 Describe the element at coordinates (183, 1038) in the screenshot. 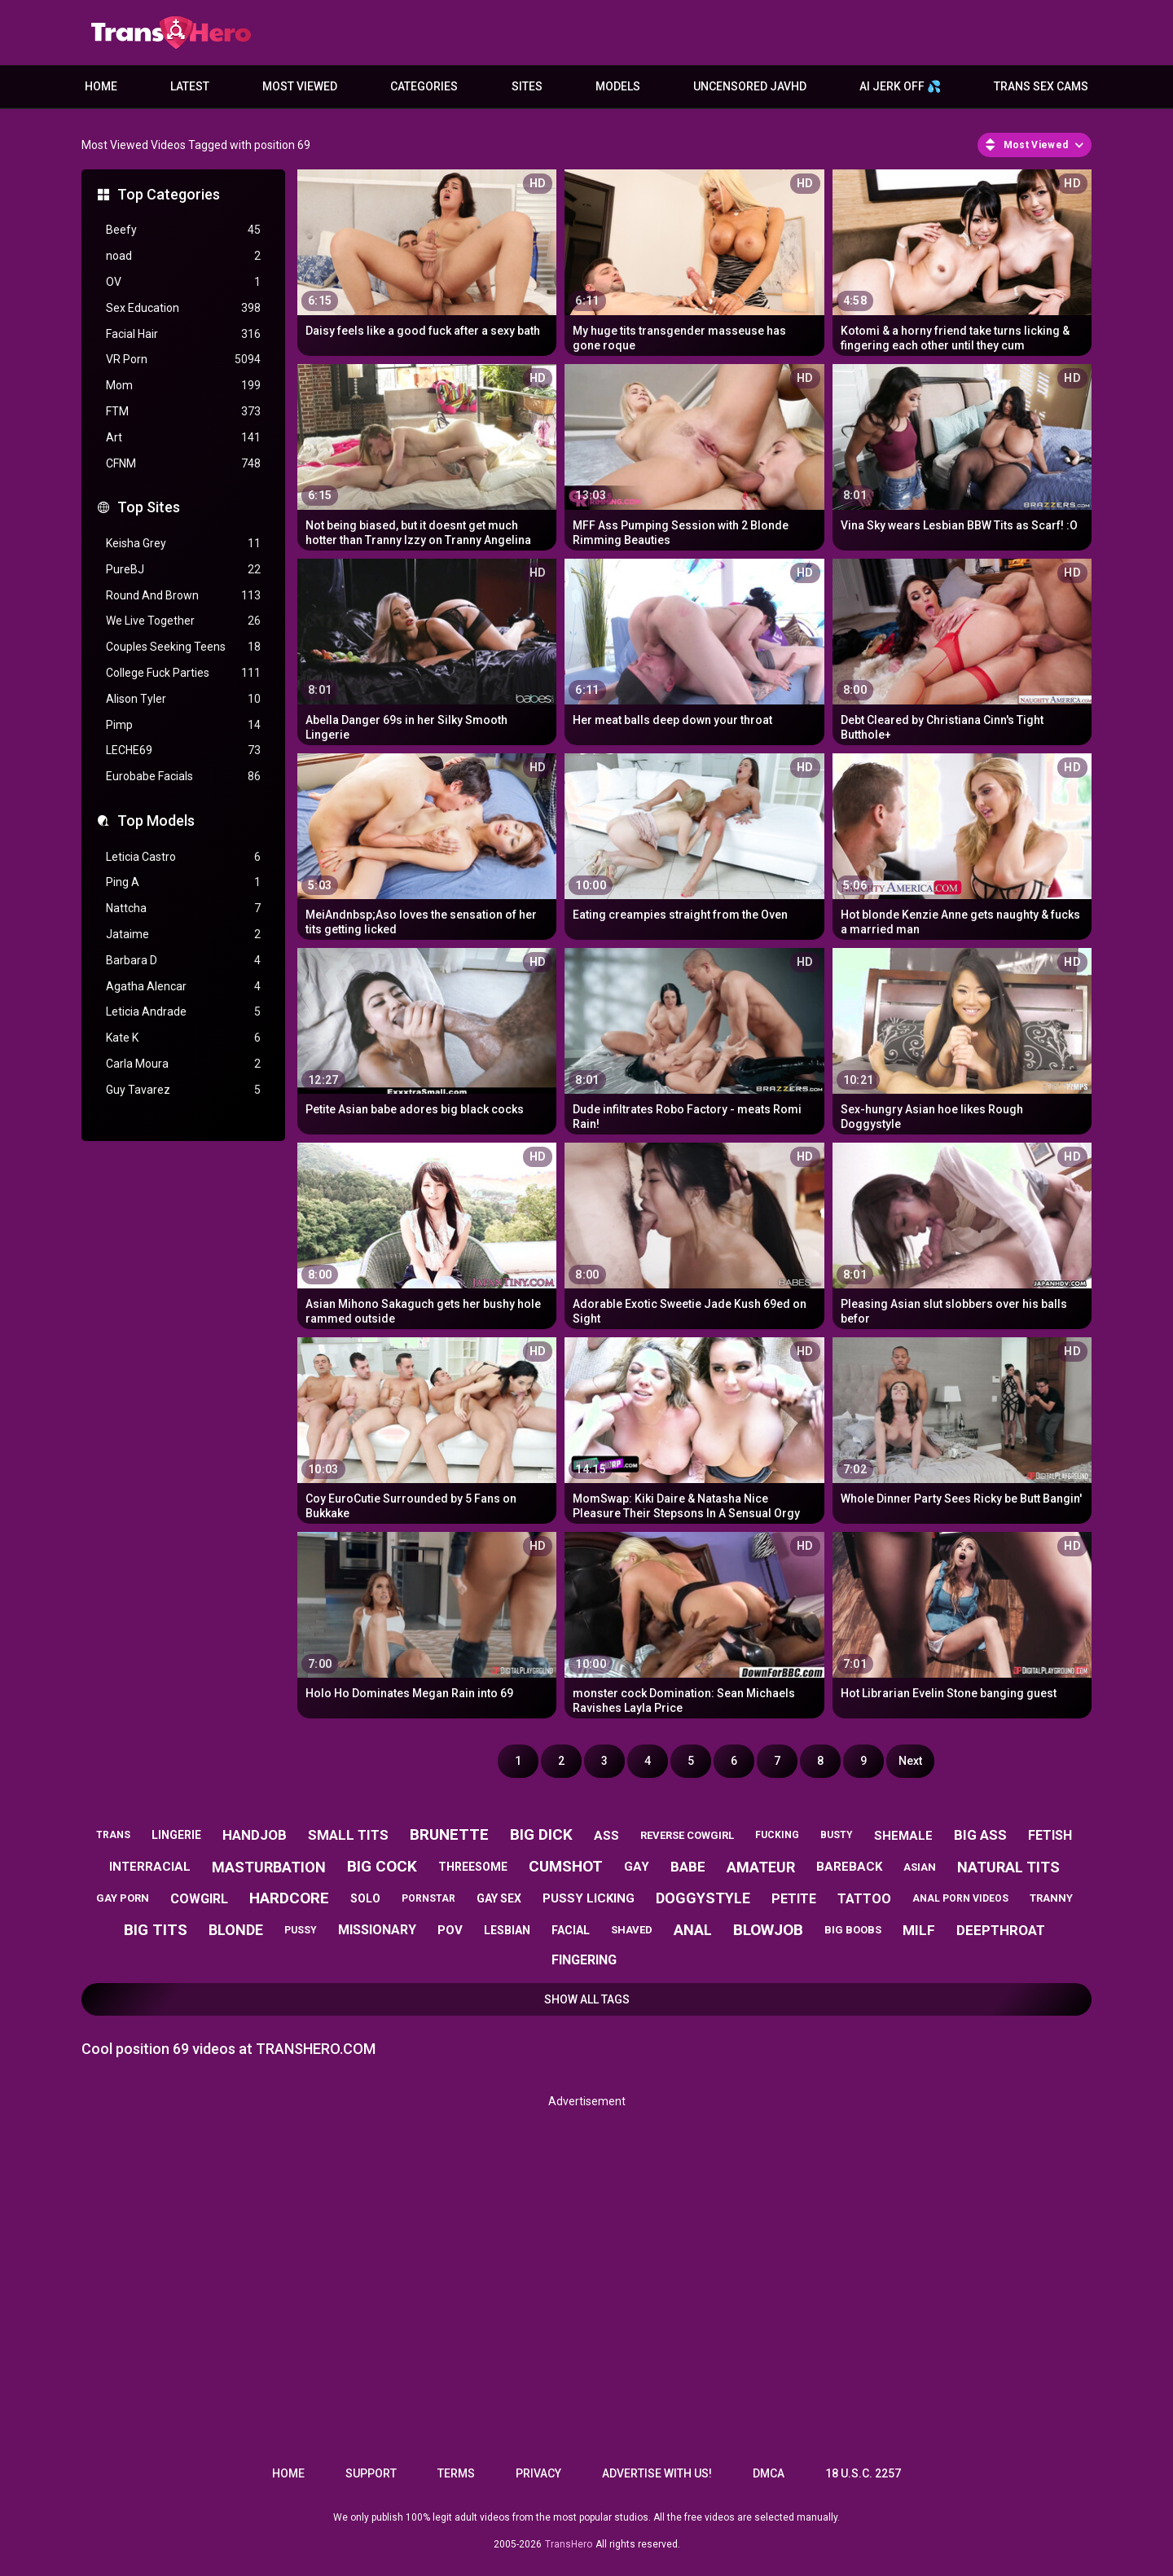

I see `Kate K` at that location.